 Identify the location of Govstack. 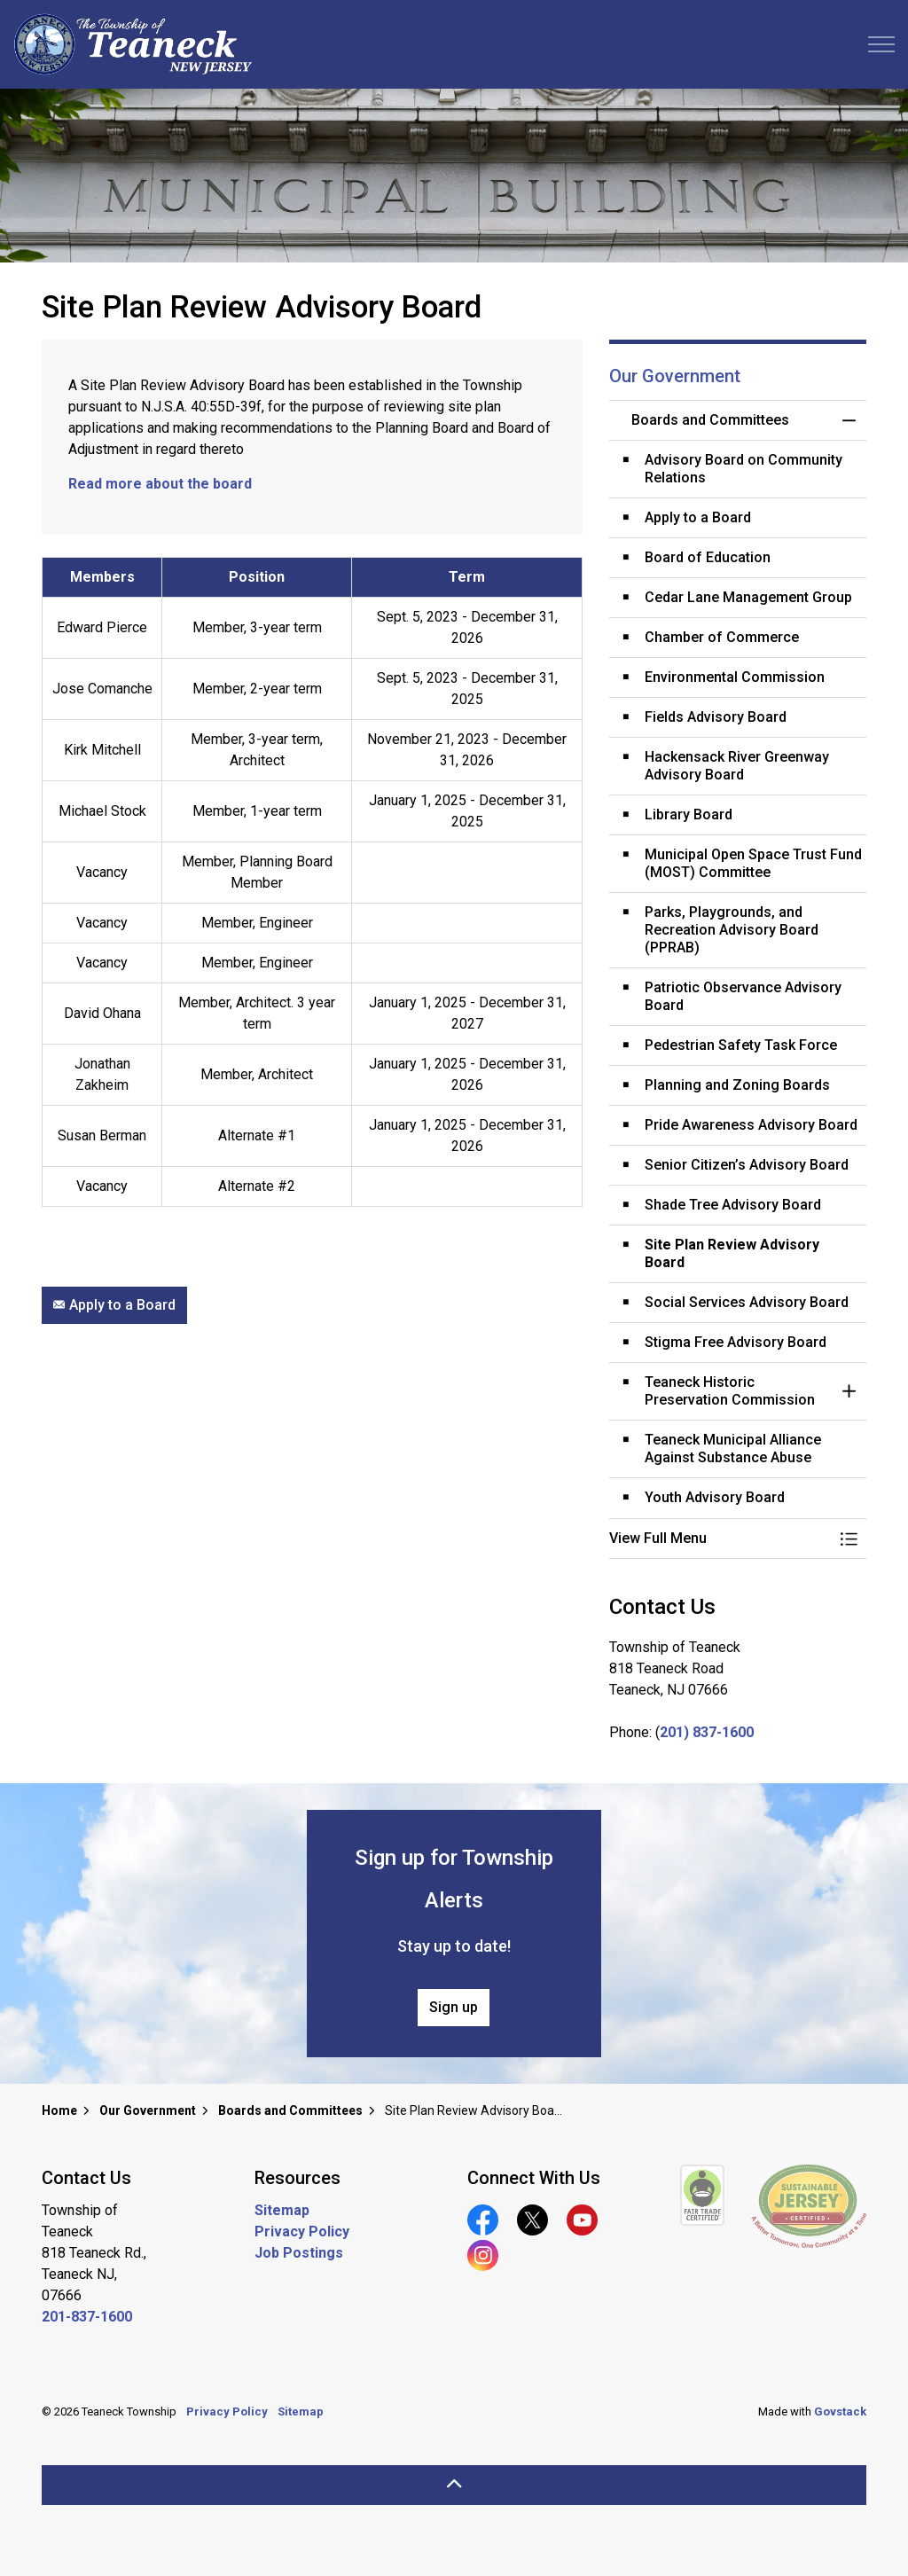
(840, 2411).